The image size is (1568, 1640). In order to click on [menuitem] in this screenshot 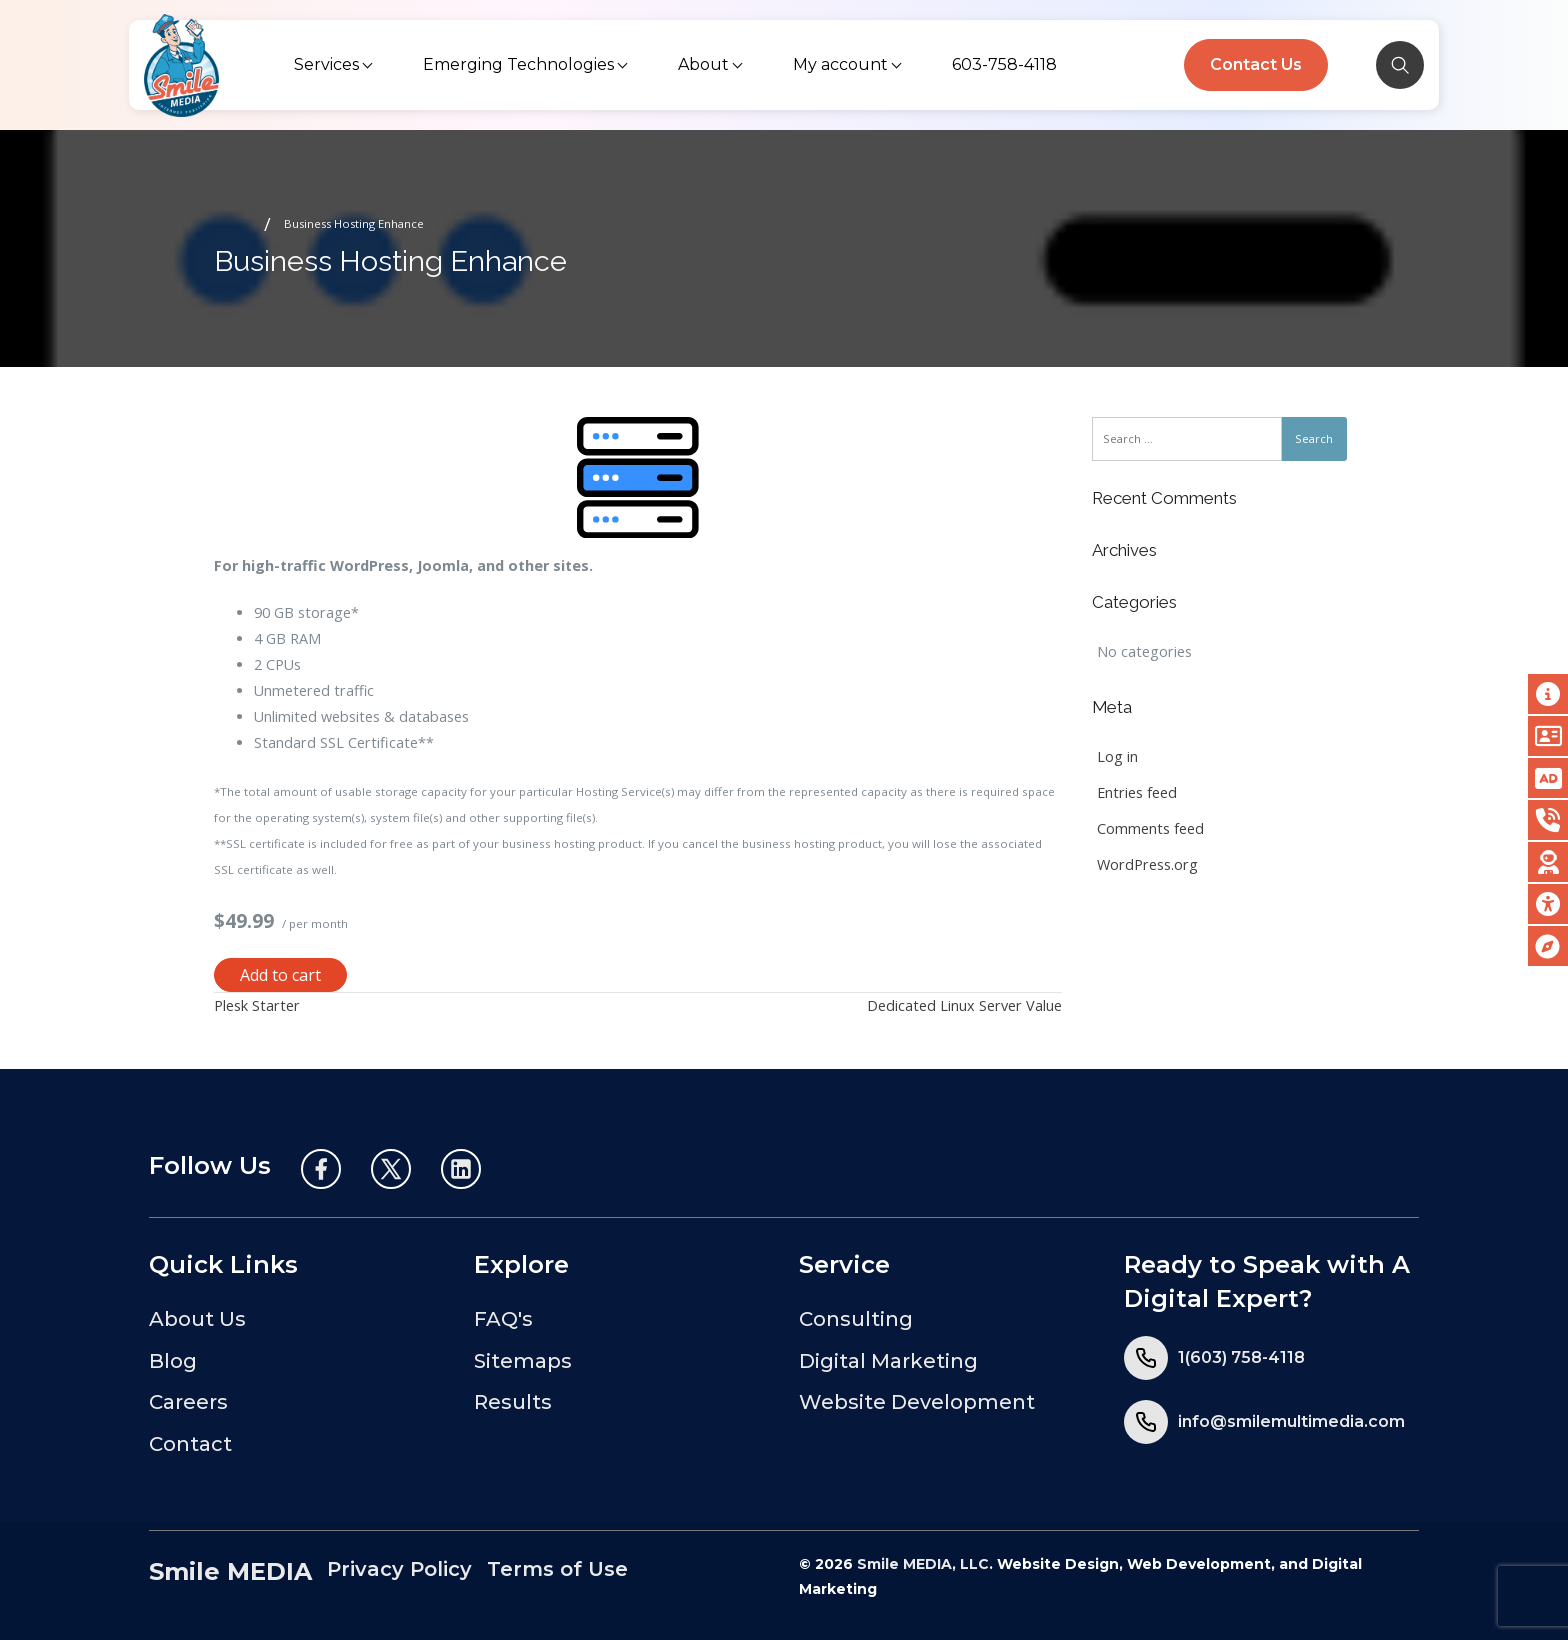, I will do `click(335, 65)`.